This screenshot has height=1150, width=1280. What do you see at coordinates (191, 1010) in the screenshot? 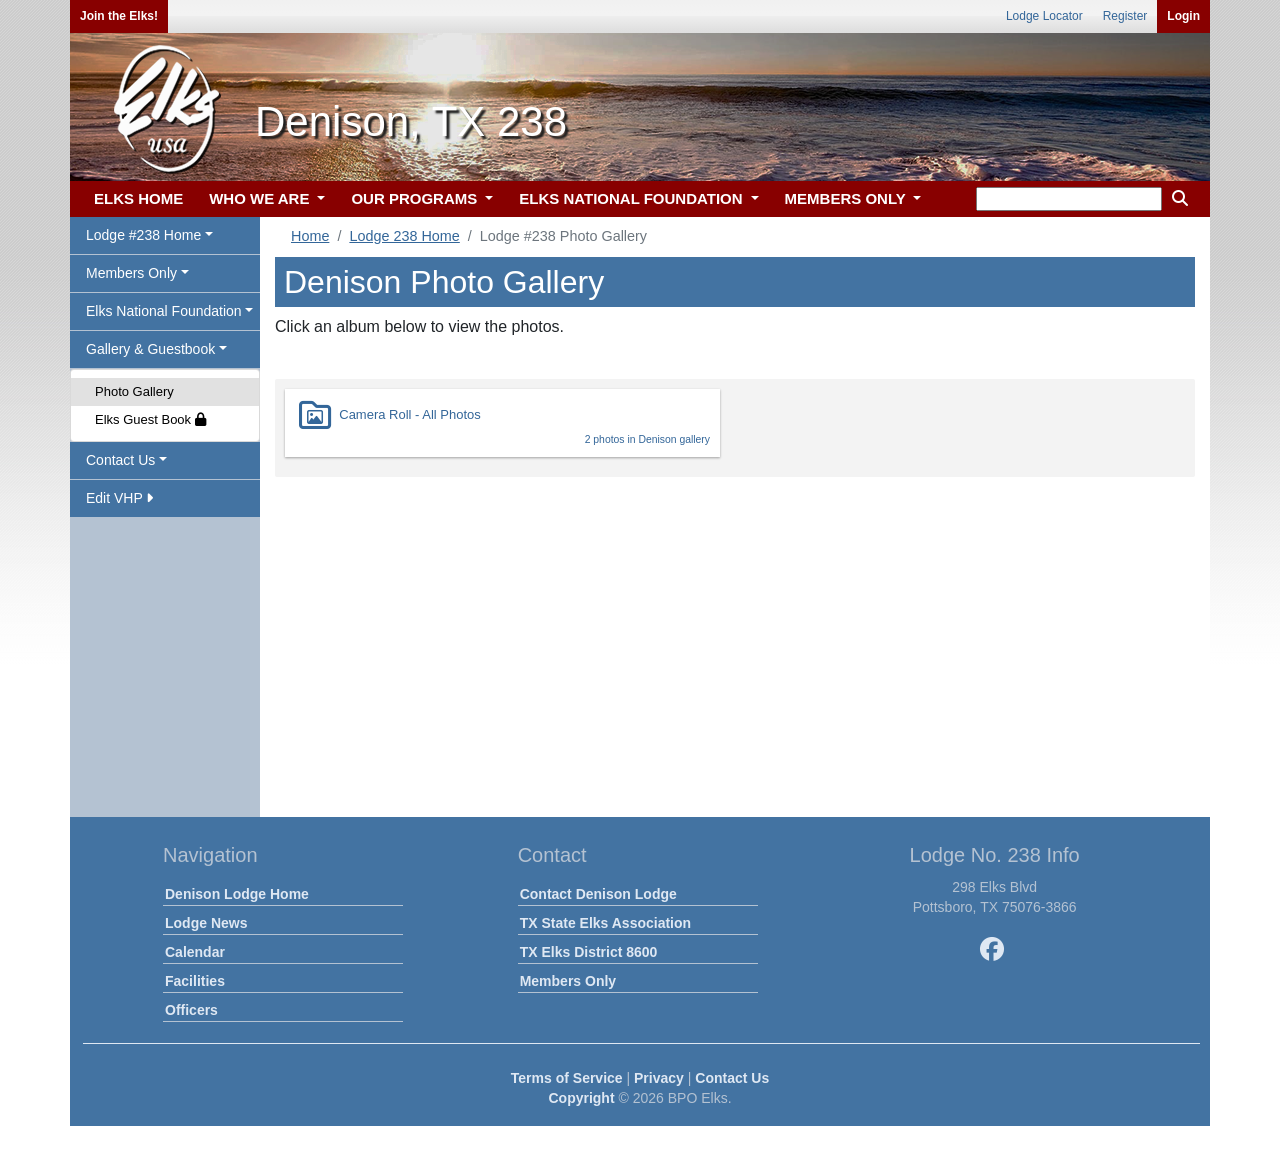
I see `Officers` at bounding box center [191, 1010].